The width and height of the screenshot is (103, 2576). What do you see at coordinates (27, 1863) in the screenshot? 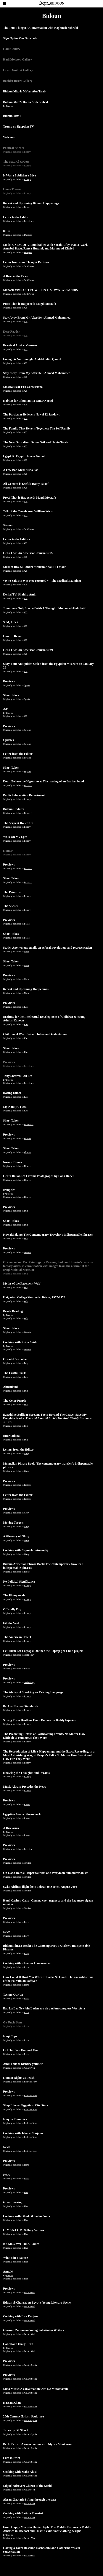
I see `Tourism` at bounding box center [27, 1863].